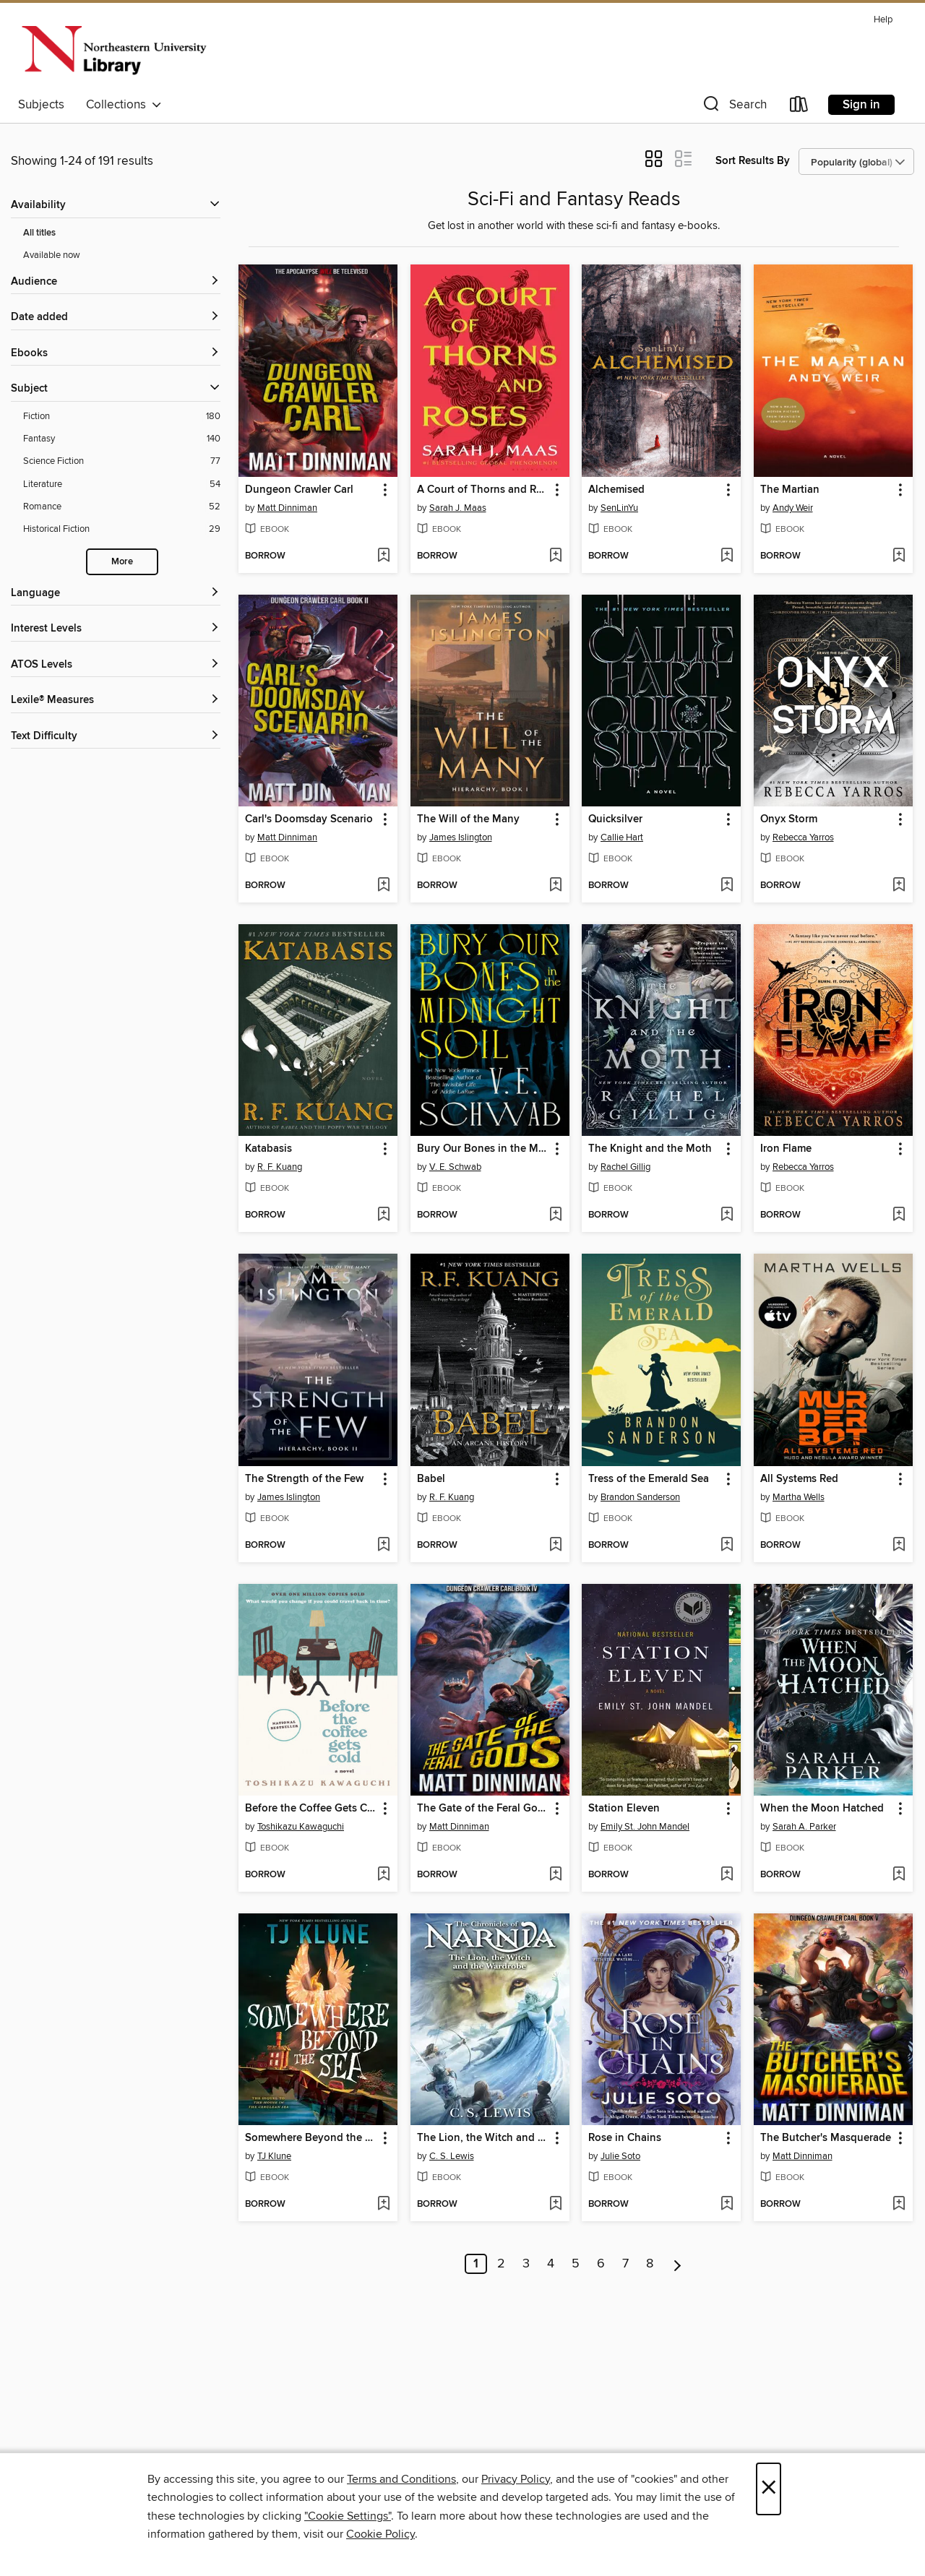  What do you see at coordinates (451, 2156) in the screenshot?
I see `C. S. Lewis [Search by author, C. S. Lewis]` at bounding box center [451, 2156].